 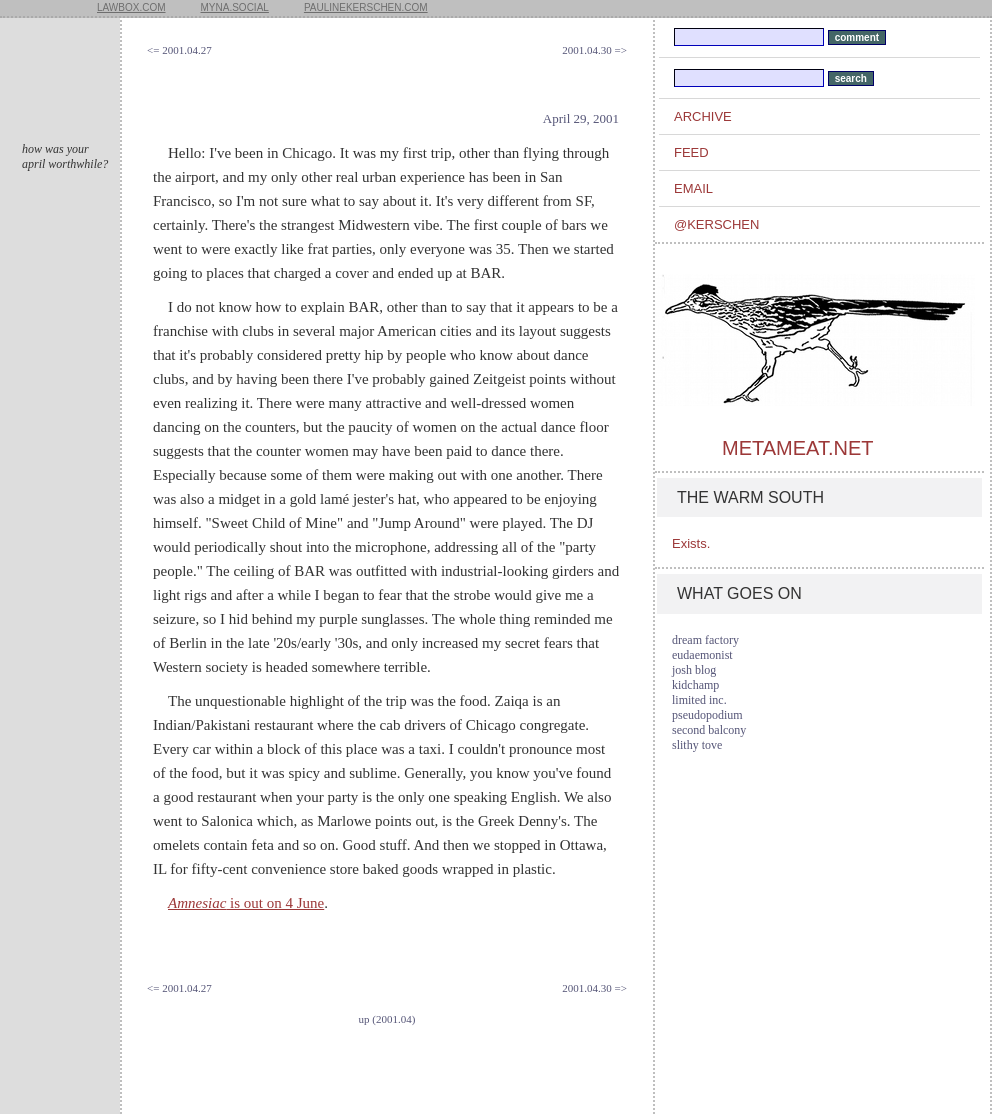 What do you see at coordinates (707, 715) in the screenshot?
I see `pseudopodium` at bounding box center [707, 715].